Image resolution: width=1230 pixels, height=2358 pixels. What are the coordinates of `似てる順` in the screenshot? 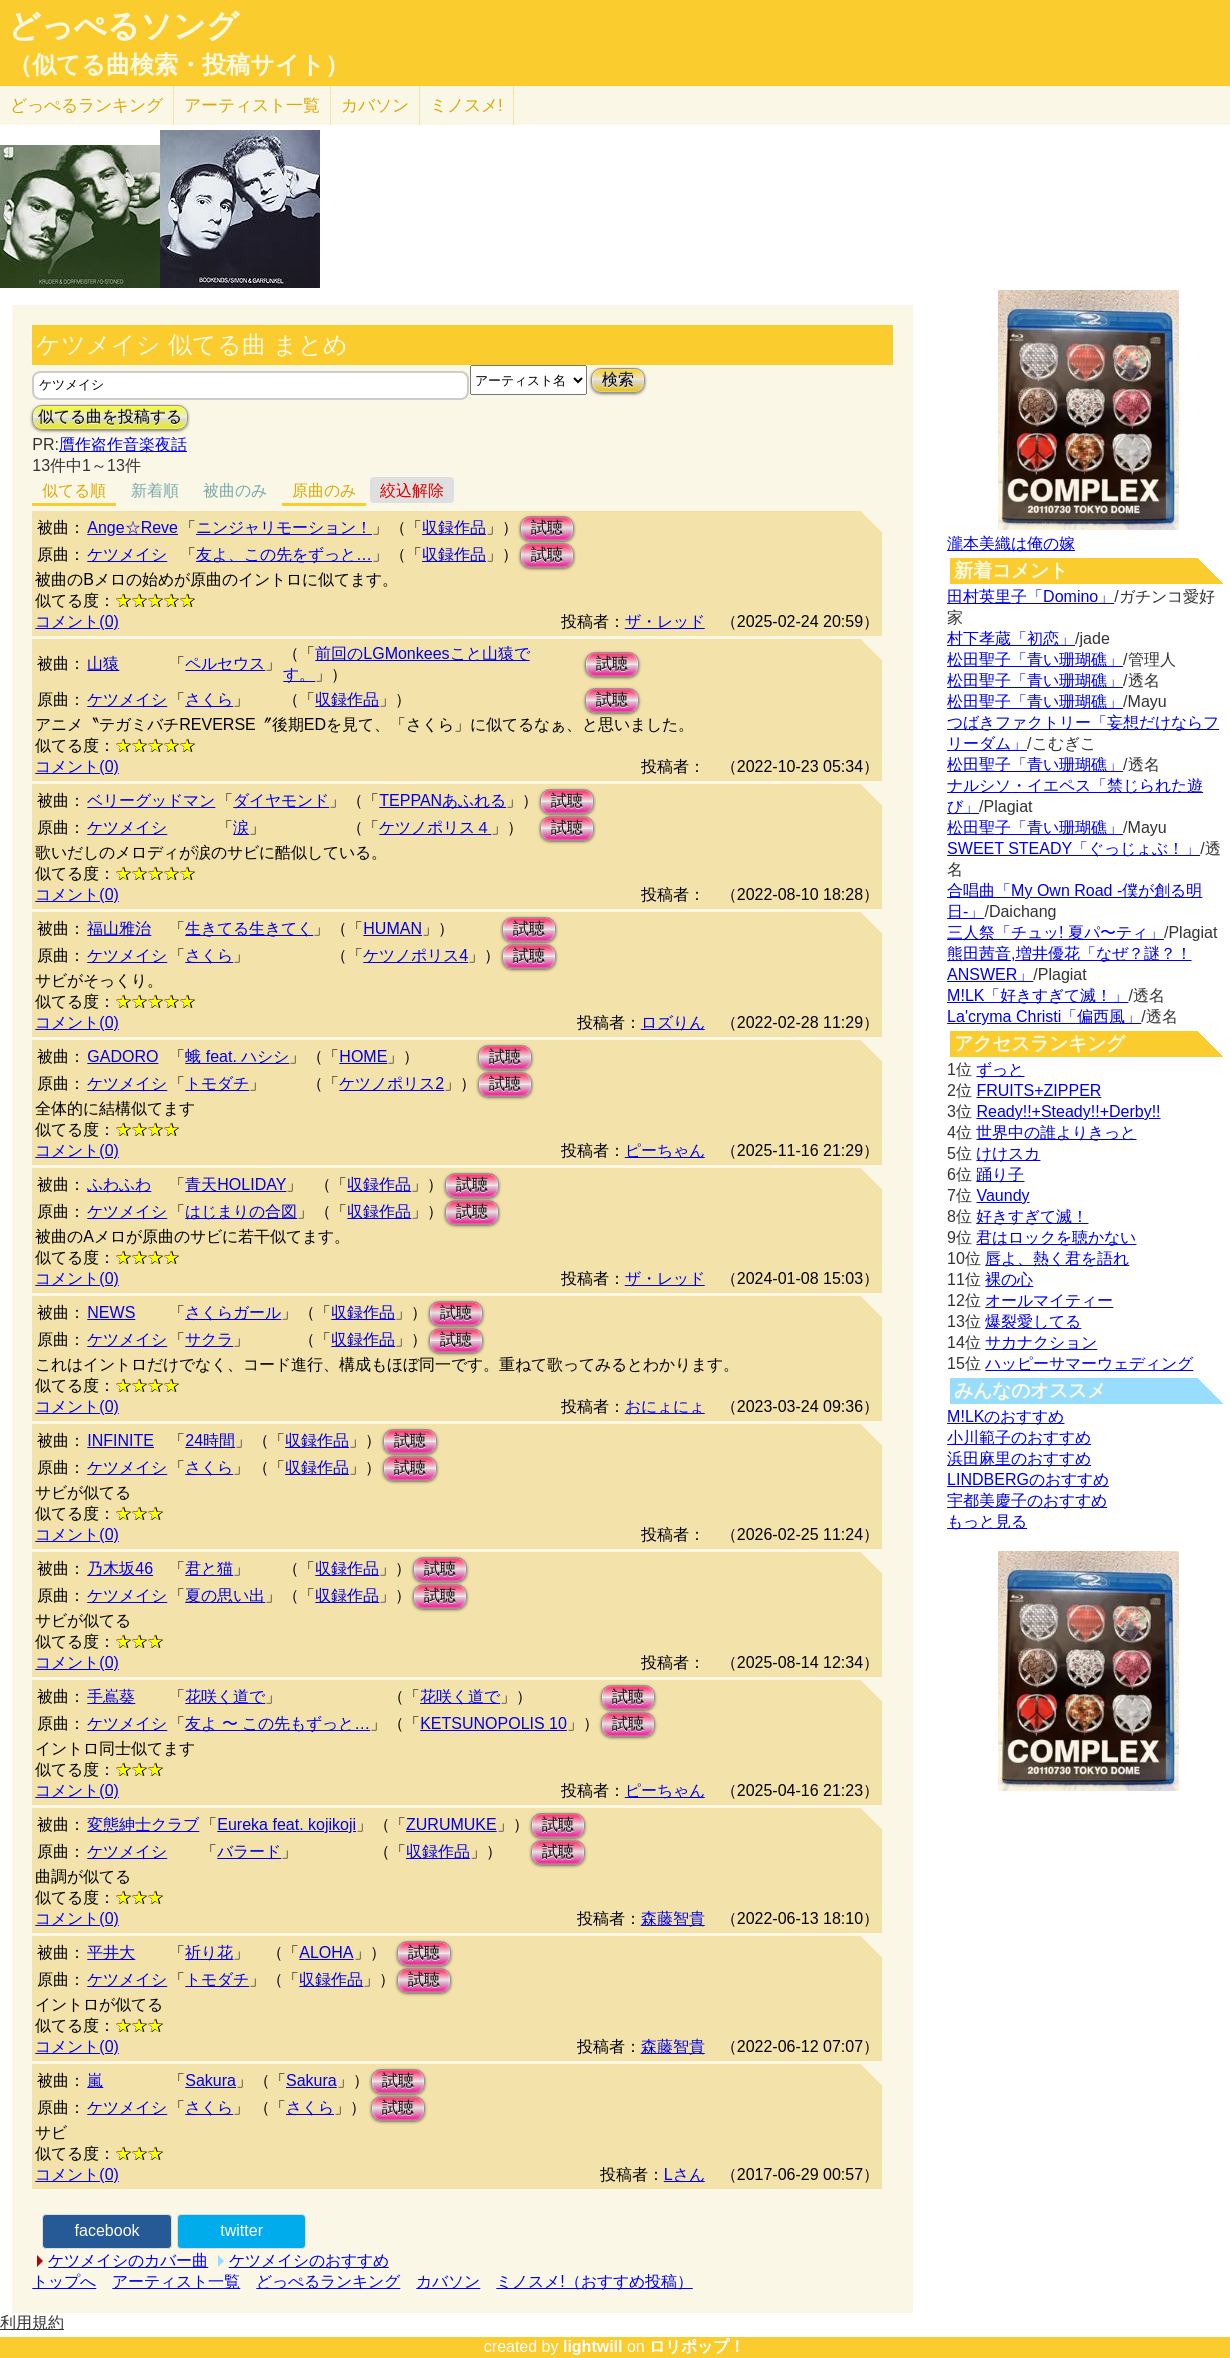 It's located at (74, 490).